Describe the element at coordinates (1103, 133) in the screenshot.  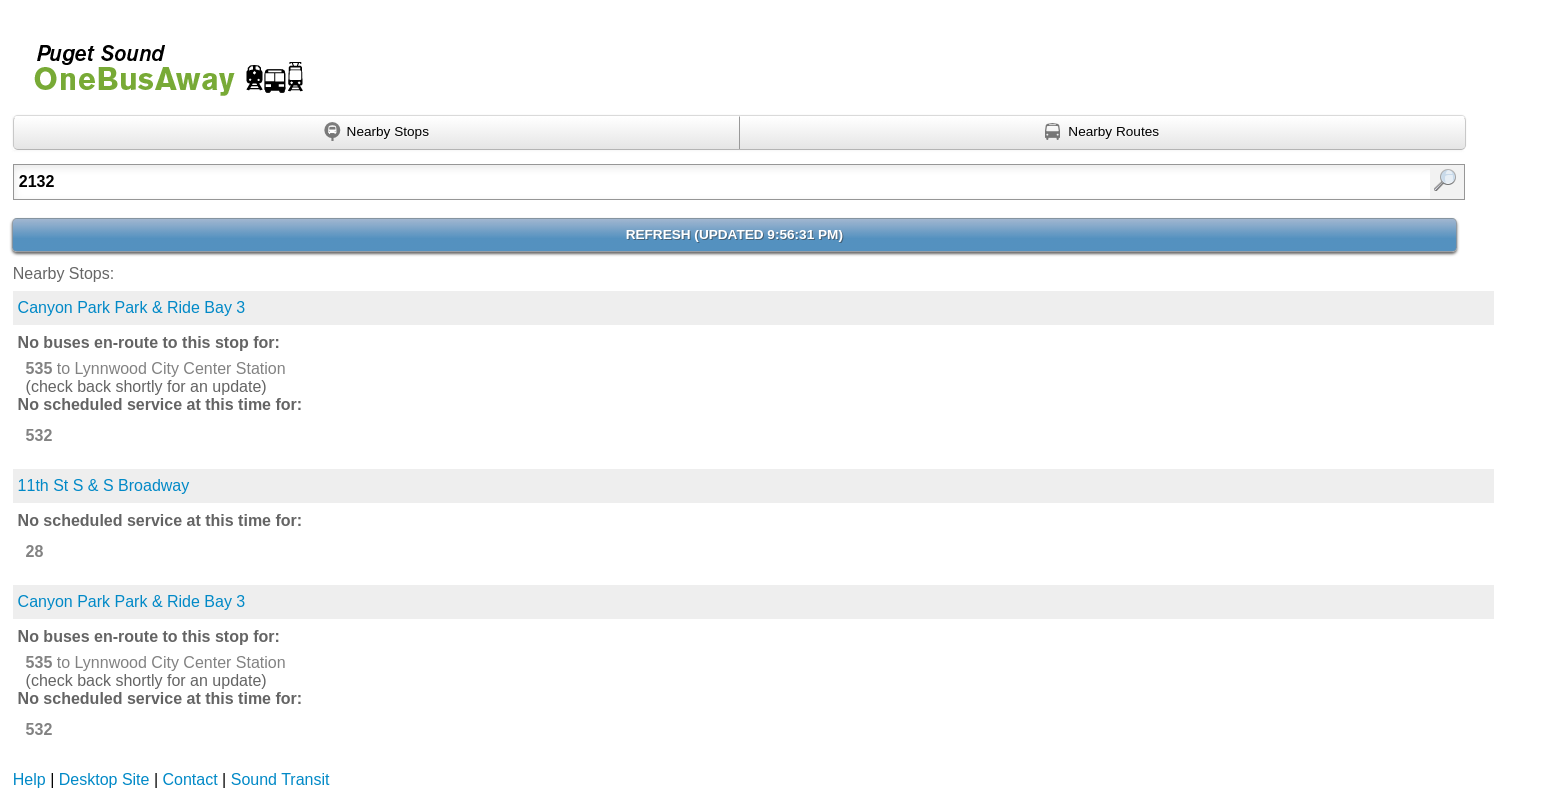
I see `[Find nearby routes using GPS]` at that location.